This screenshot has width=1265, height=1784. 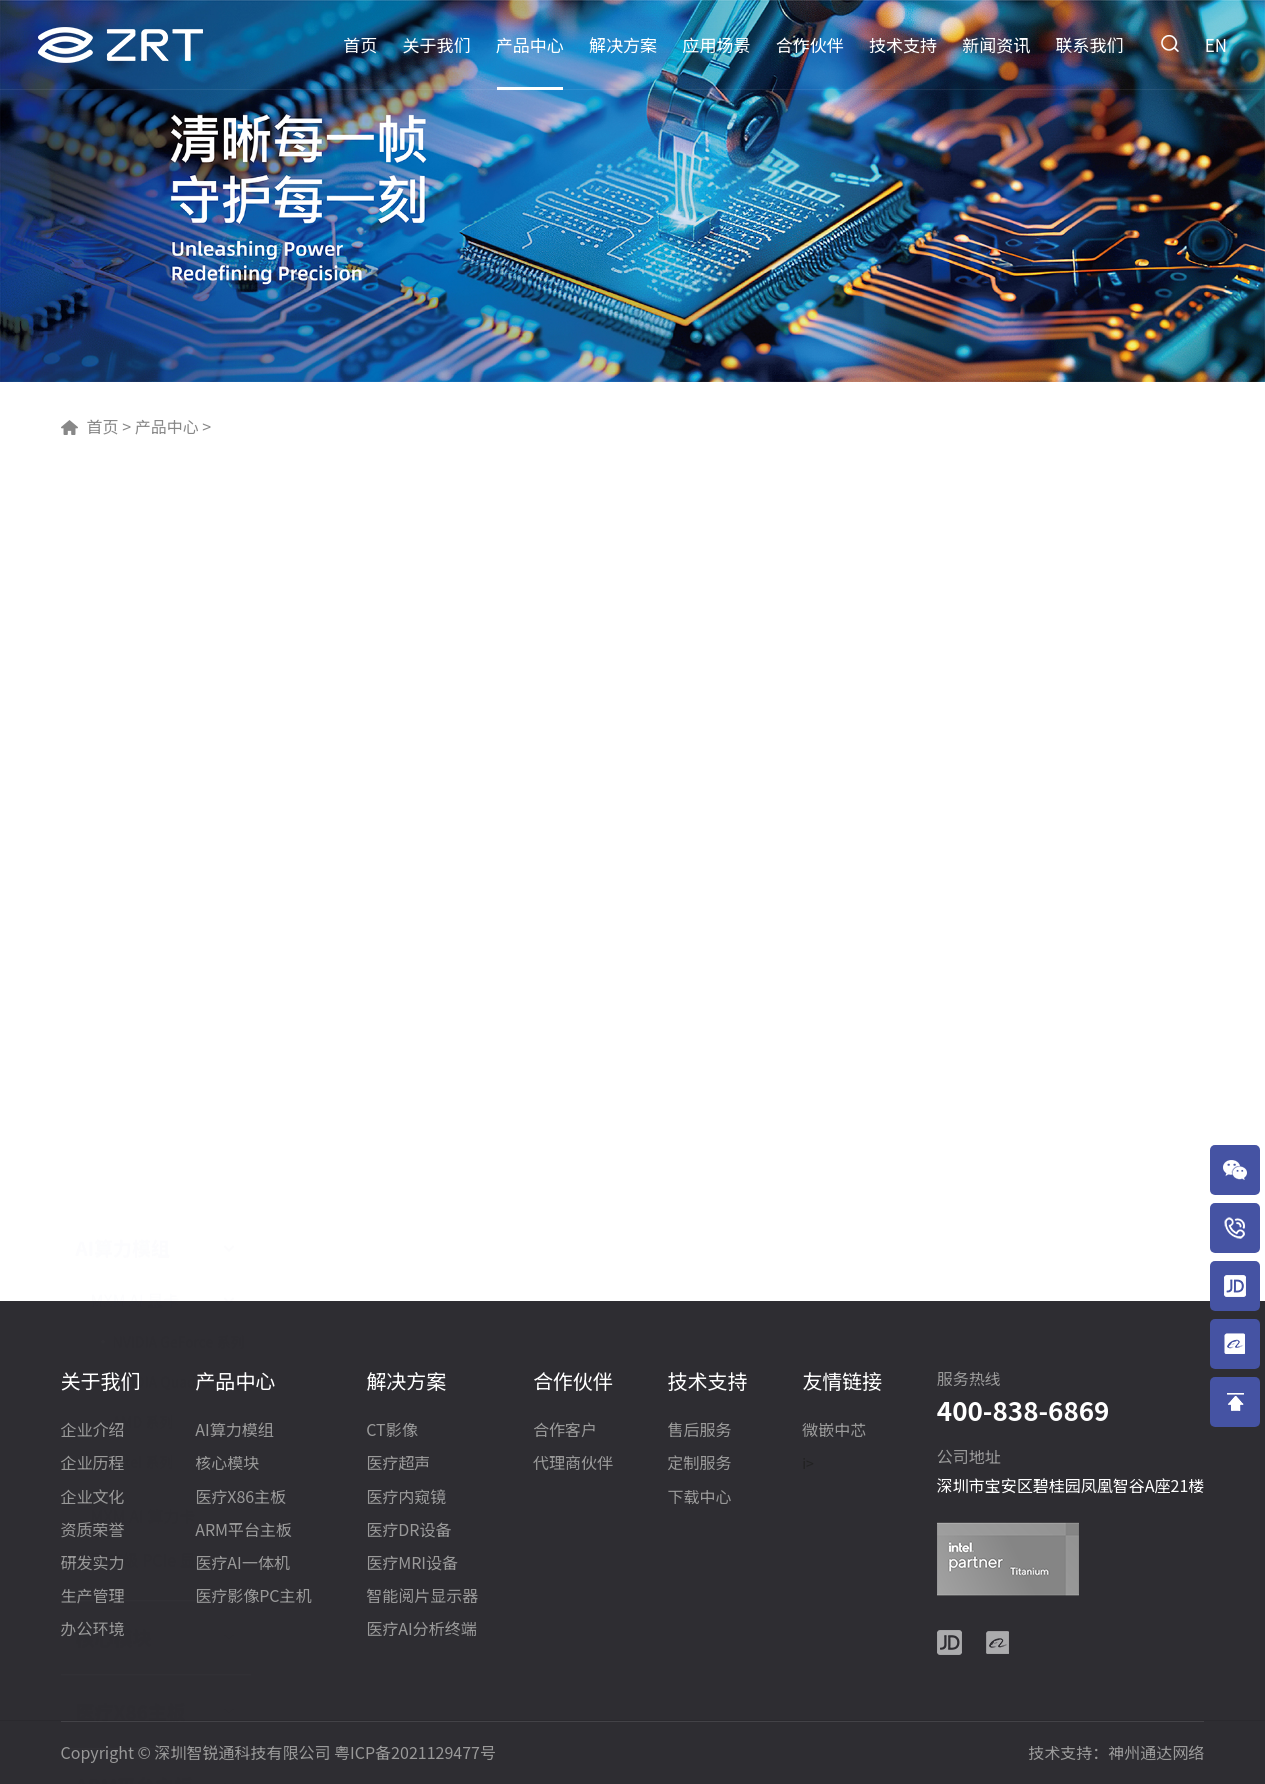 I want to click on EN, so click(x=1216, y=44).